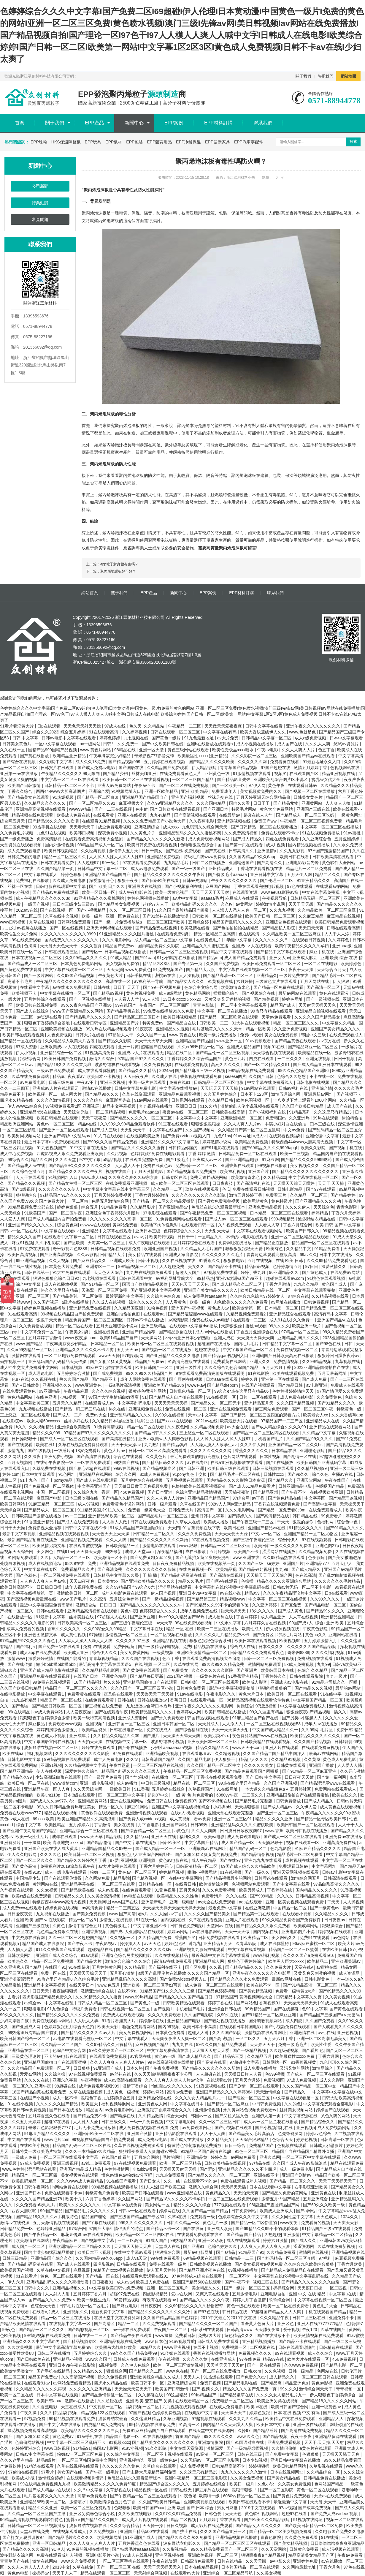 This screenshot has height=2576, width=365. Describe the element at coordinates (252, 969) in the screenshot. I see `中文字幕在线观看视频一区二区三区` at that location.